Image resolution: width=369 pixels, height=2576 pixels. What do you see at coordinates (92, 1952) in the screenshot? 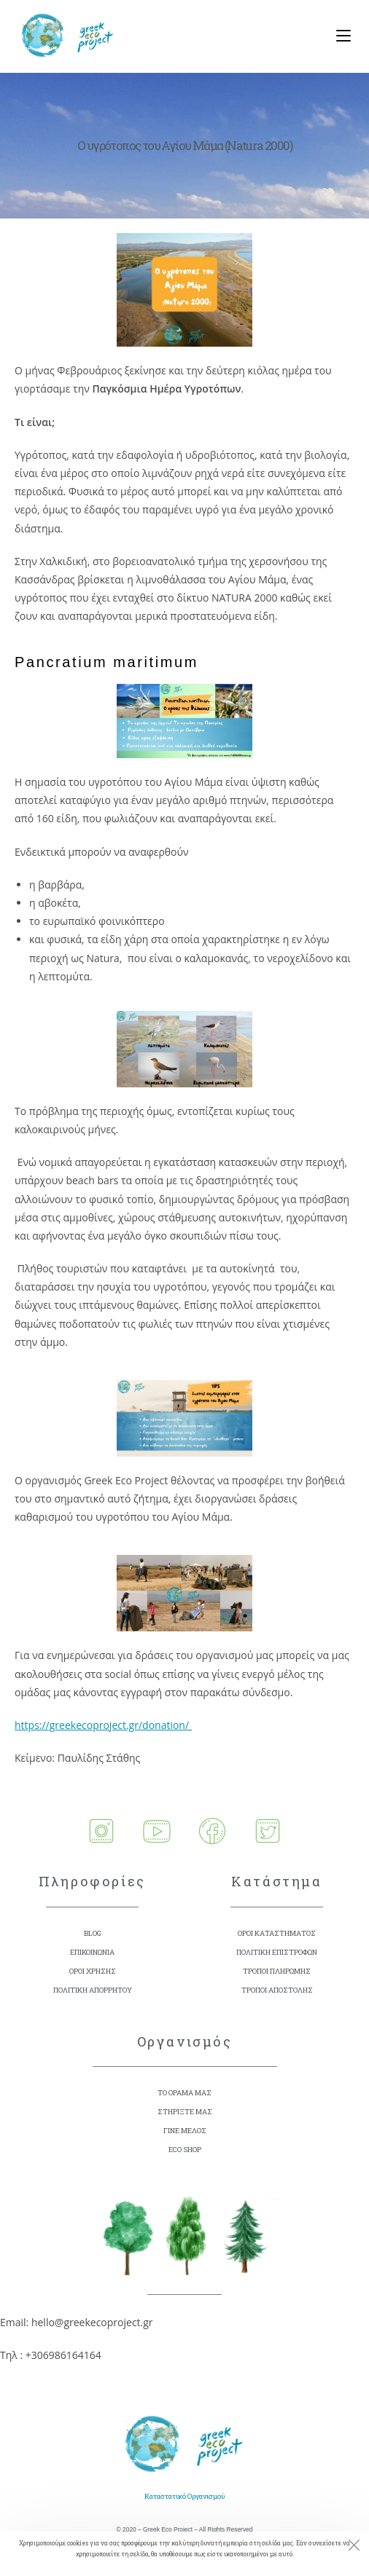
I see `ΕΠΙΚΟΙΝΩΝΙΑ` at bounding box center [92, 1952].